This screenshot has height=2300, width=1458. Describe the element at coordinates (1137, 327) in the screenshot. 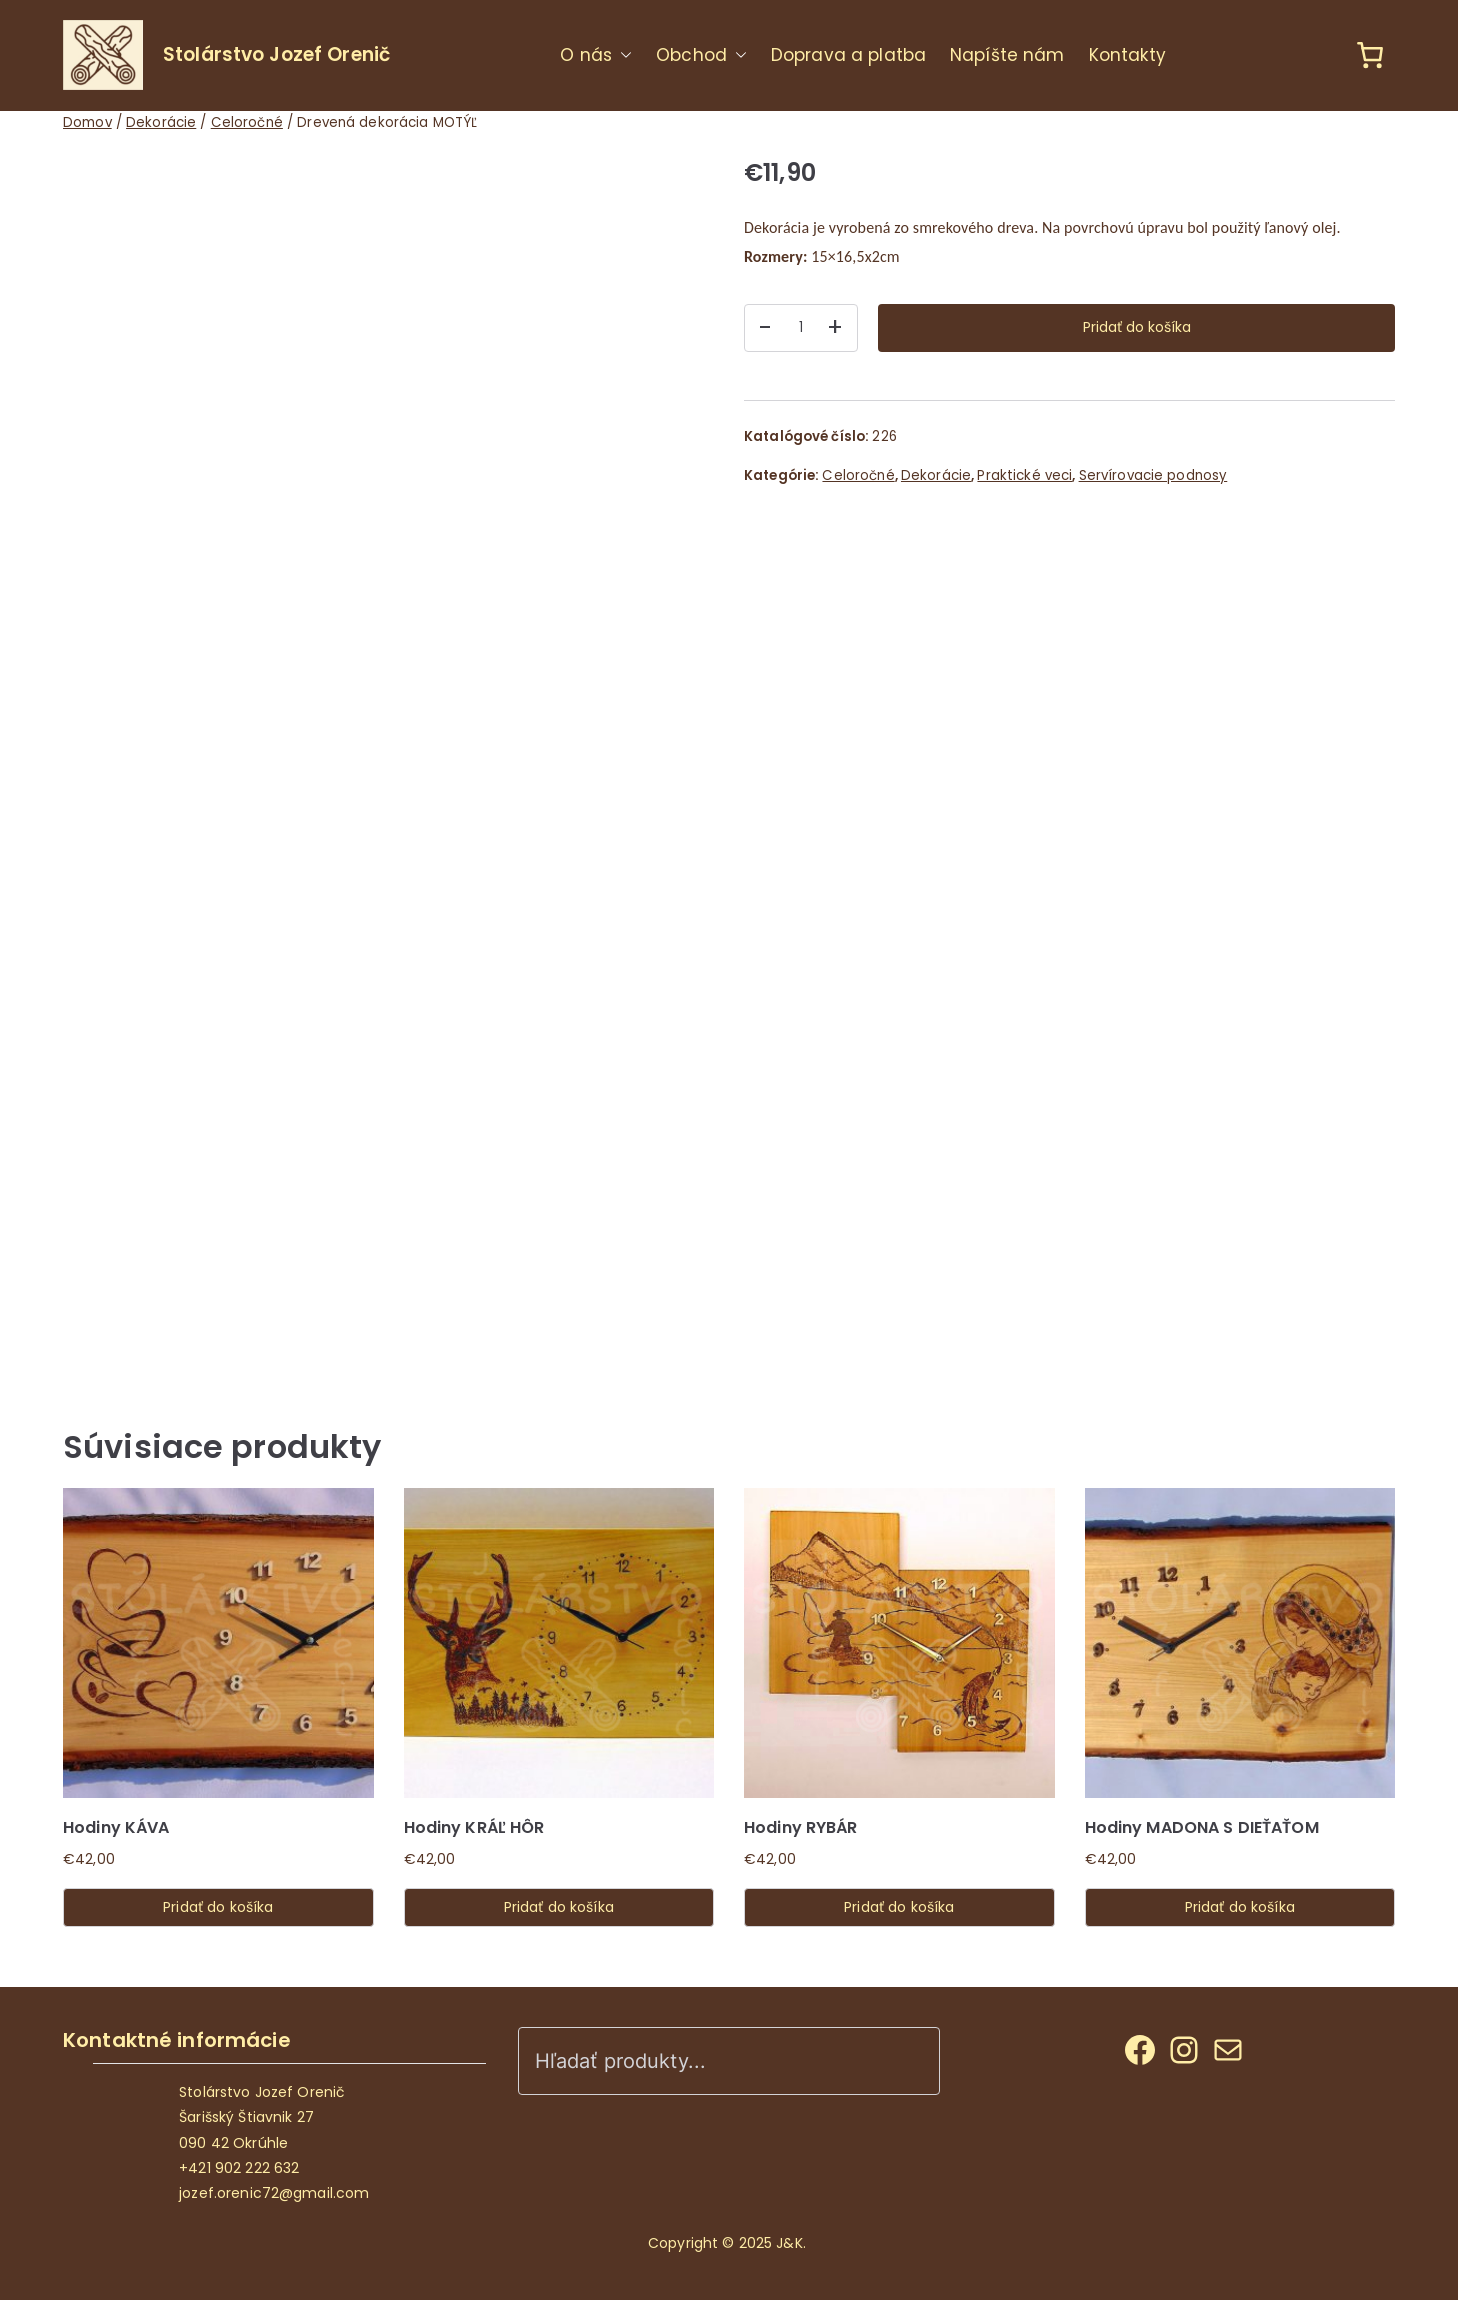

I see `Pridať do košíka` at that location.